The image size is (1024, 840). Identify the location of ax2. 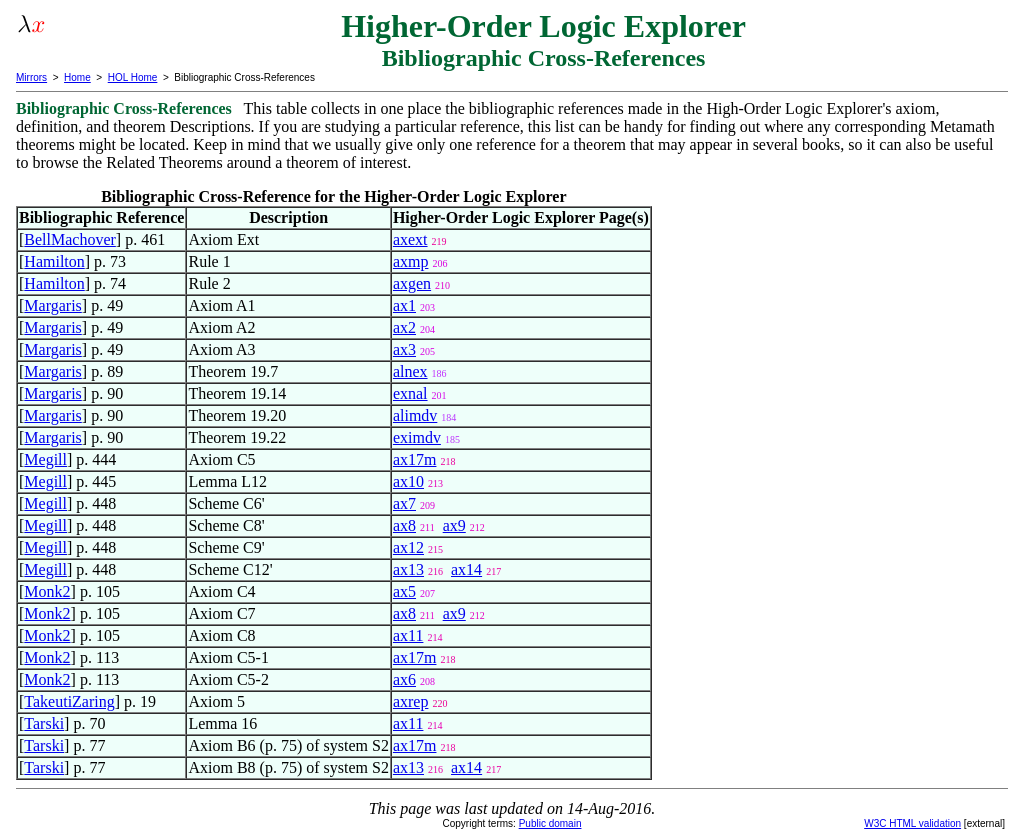
(404, 327).